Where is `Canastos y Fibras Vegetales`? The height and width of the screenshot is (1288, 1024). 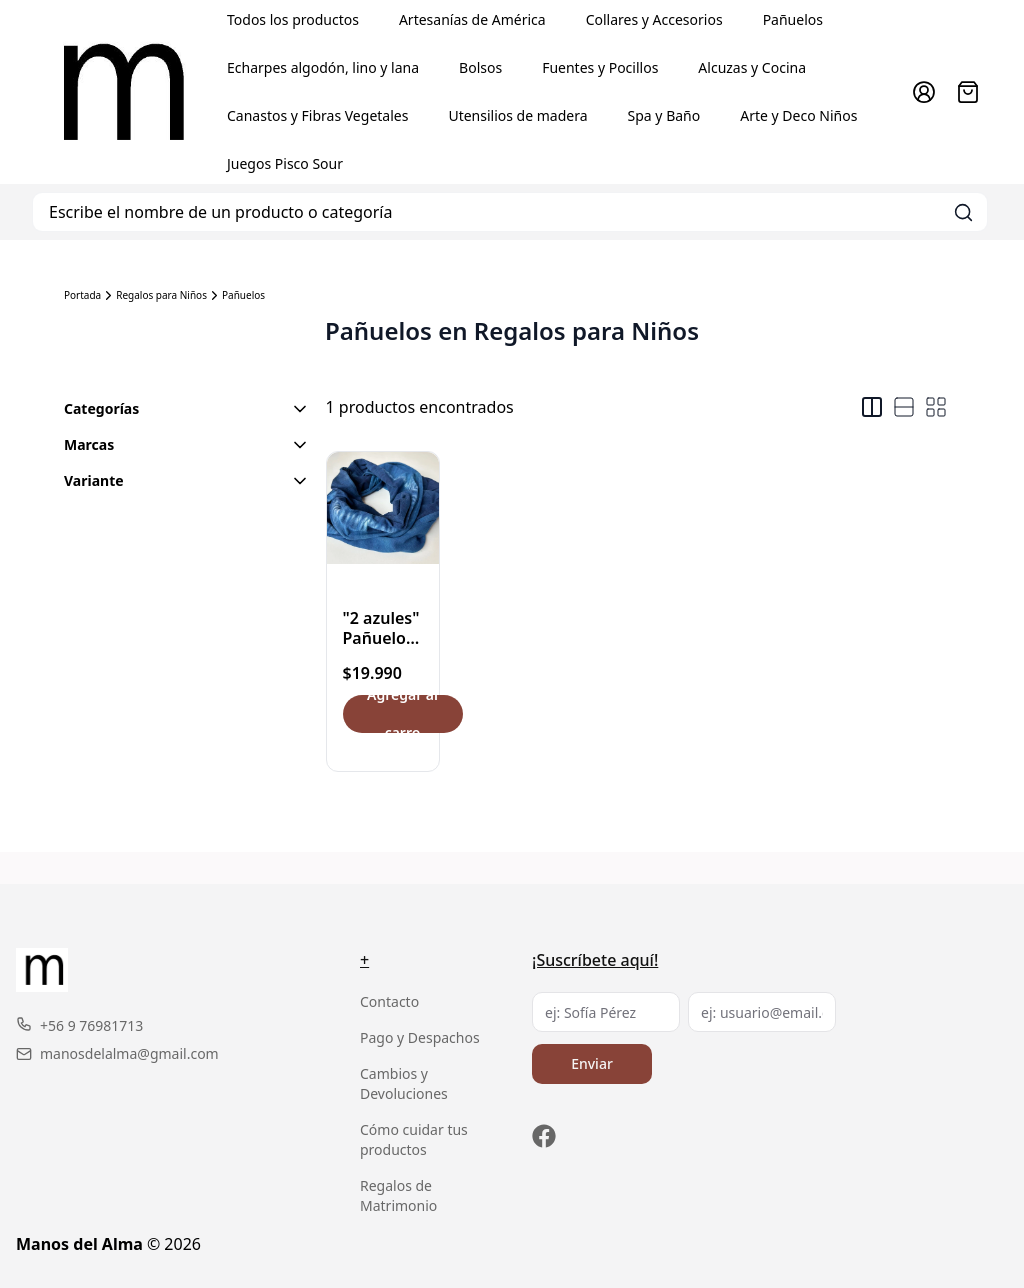 Canastos y Fibras Vegetales is located at coordinates (317, 115).